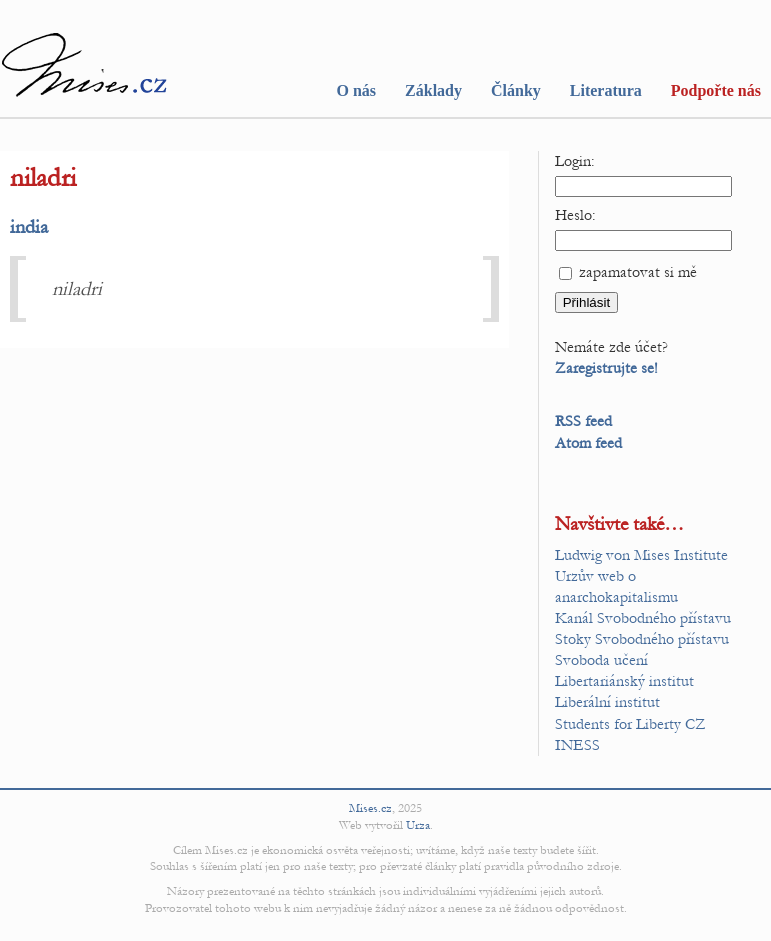  What do you see at coordinates (716, 90) in the screenshot?
I see `Podpořte nás` at bounding box center [716, 90].